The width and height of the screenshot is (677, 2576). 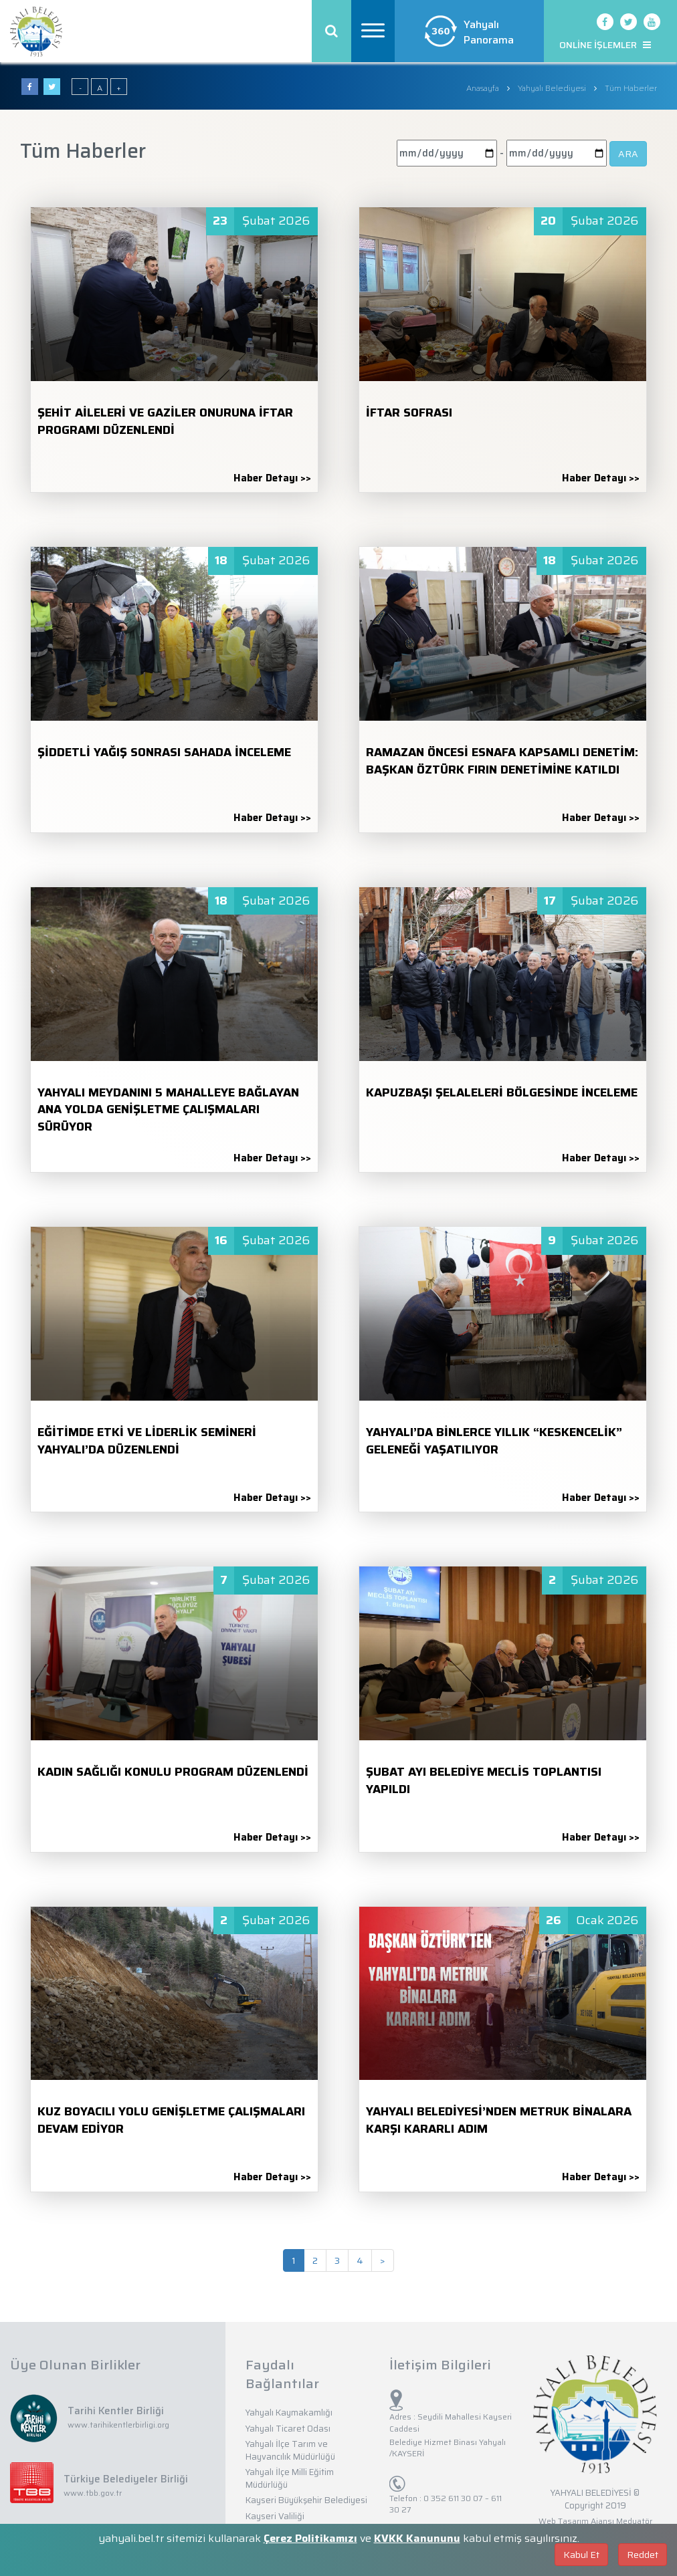 I want to click on Çerez Politikamızı, so click(x=310, y=2538).